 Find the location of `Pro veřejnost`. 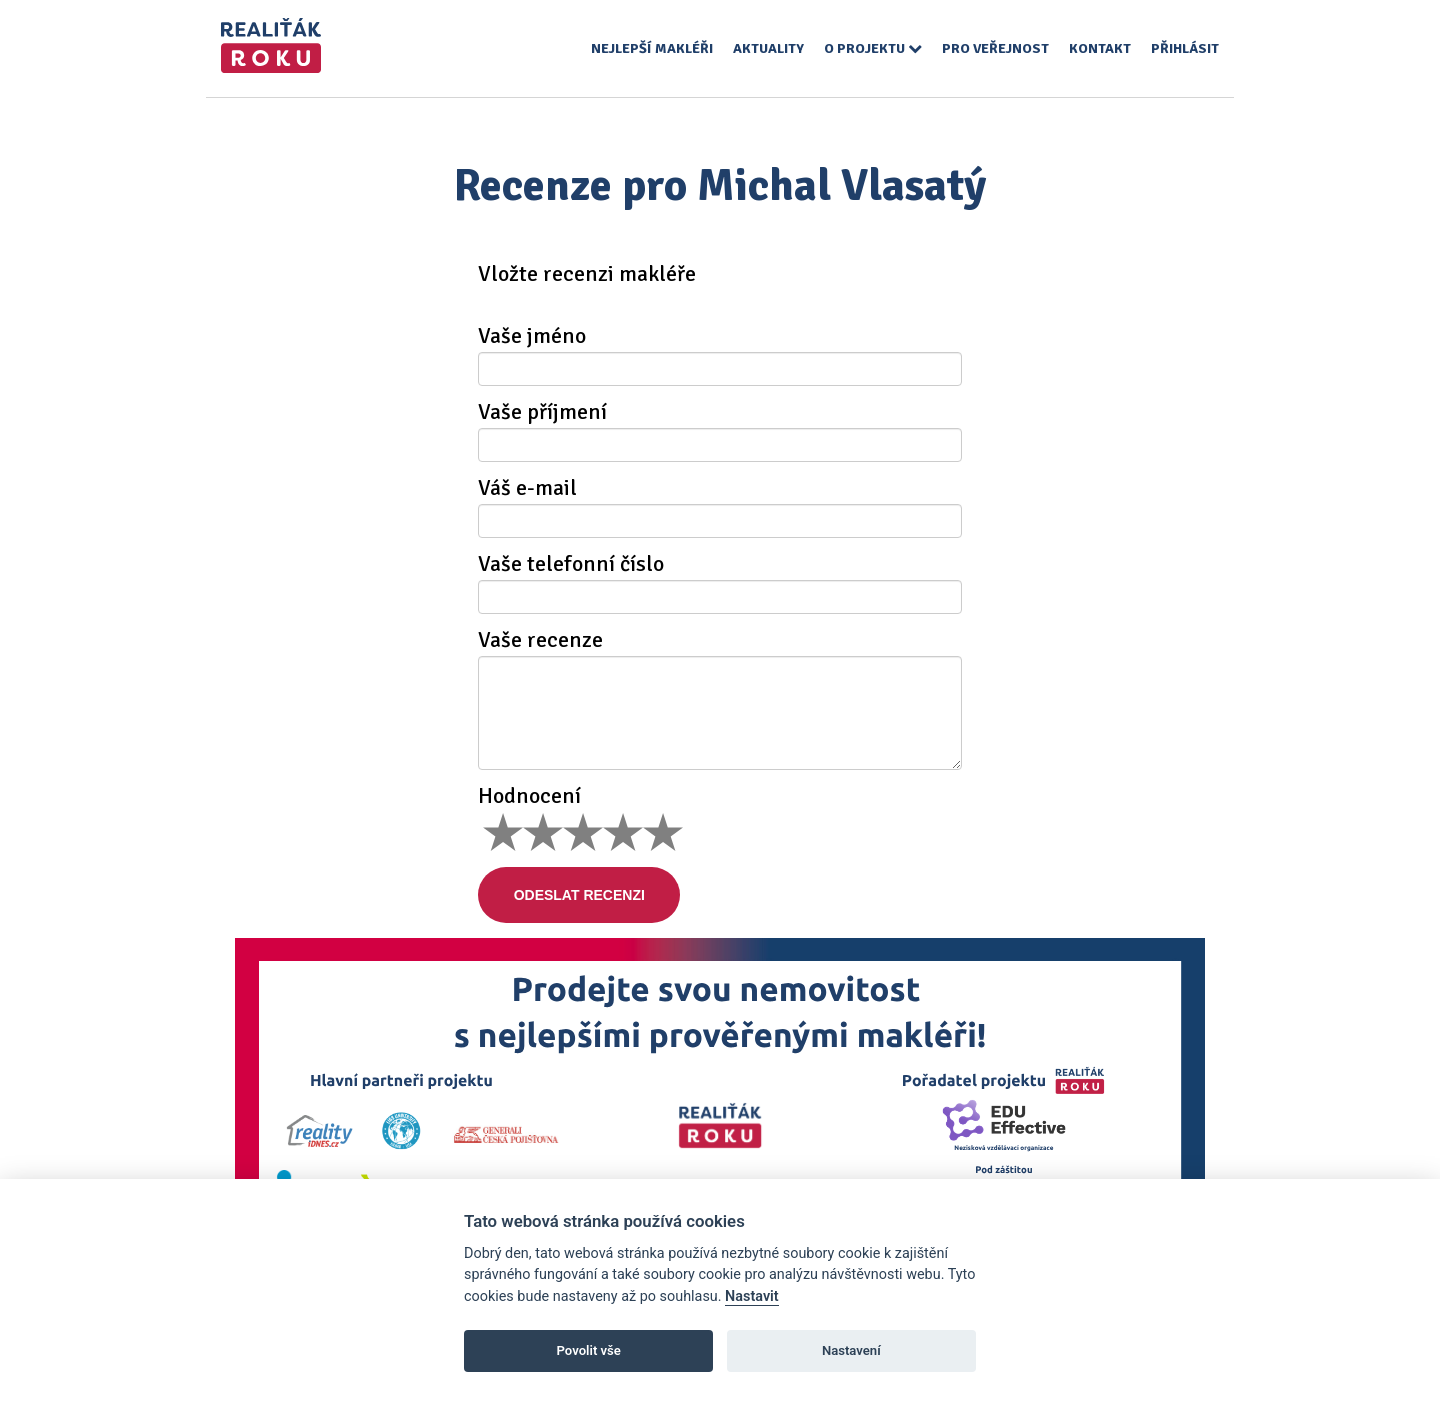

Pro veřejnost is located at coordinates (995, 48).